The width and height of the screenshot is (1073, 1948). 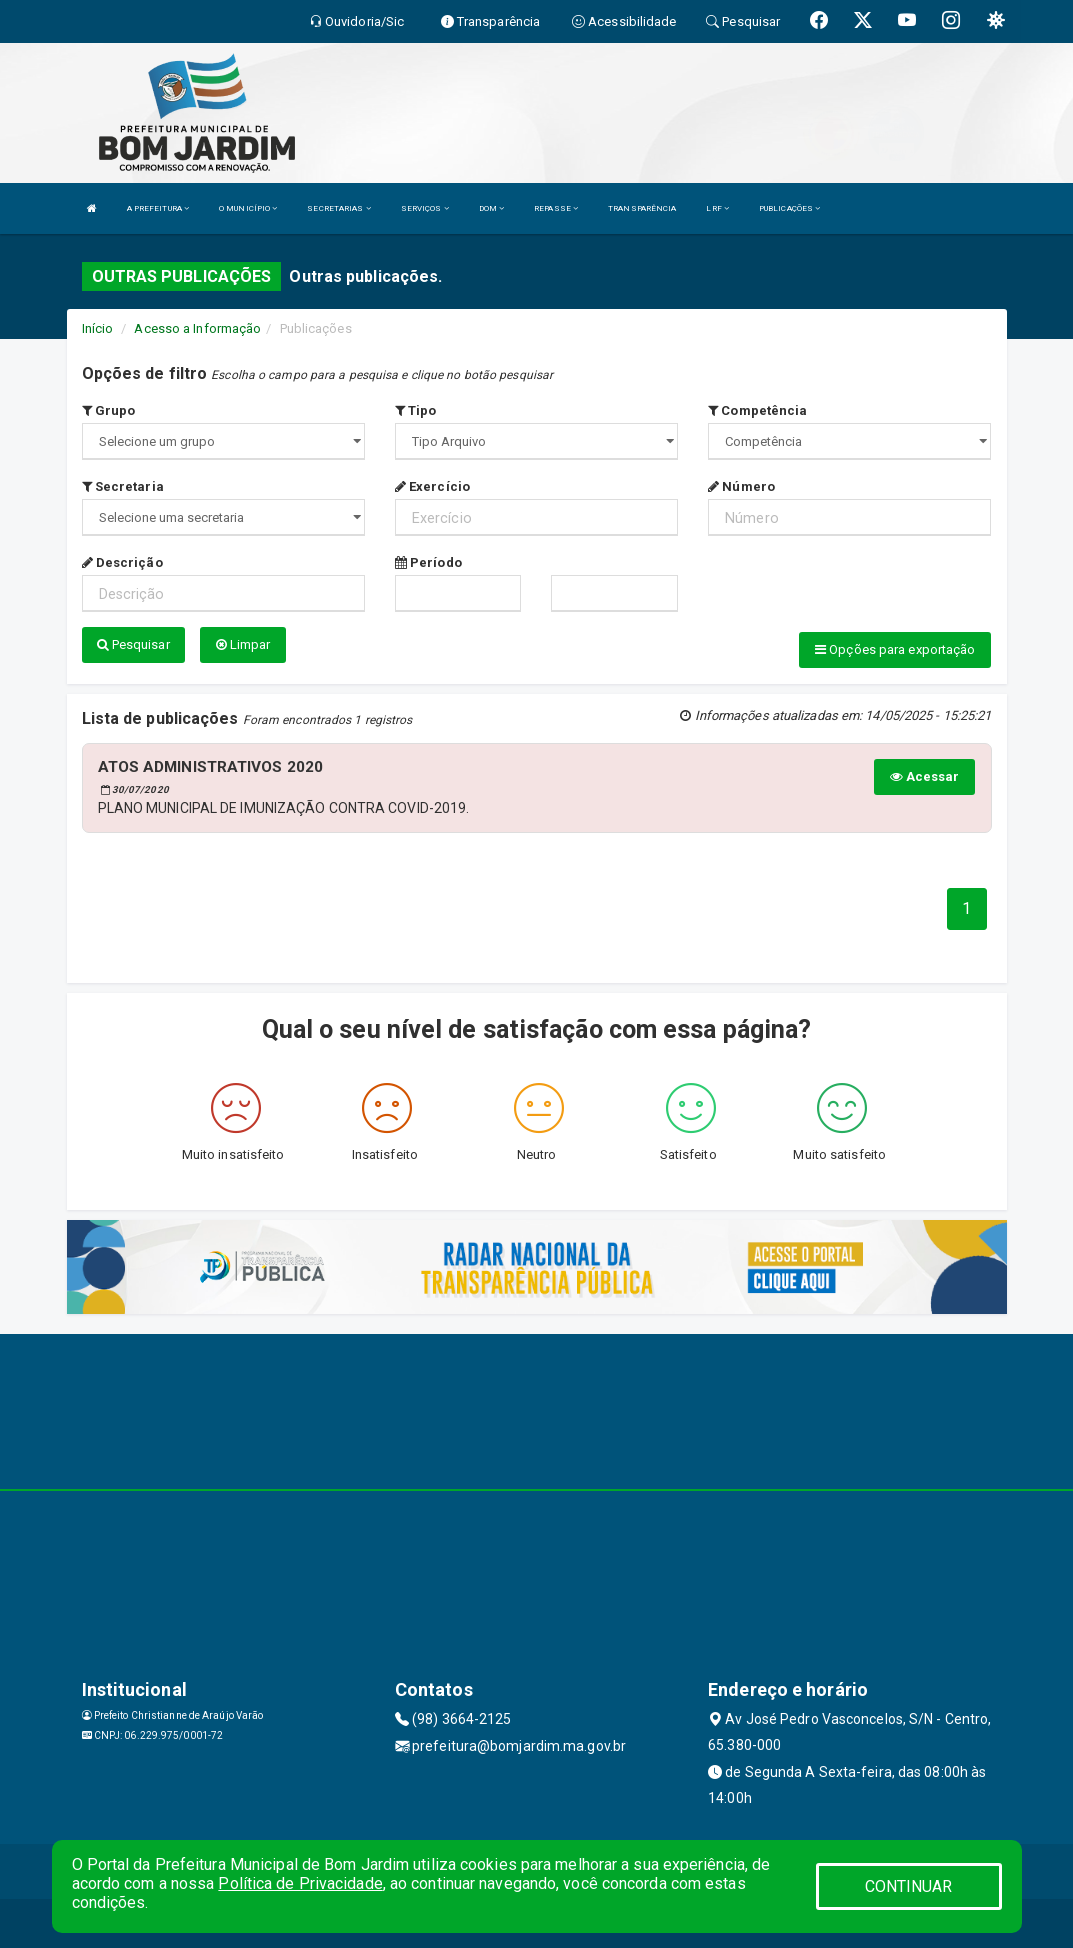 What do you see at coordinates (895, 649) in the screenshot?
I see `Opções para exportação` at bounding box center [895, 649].